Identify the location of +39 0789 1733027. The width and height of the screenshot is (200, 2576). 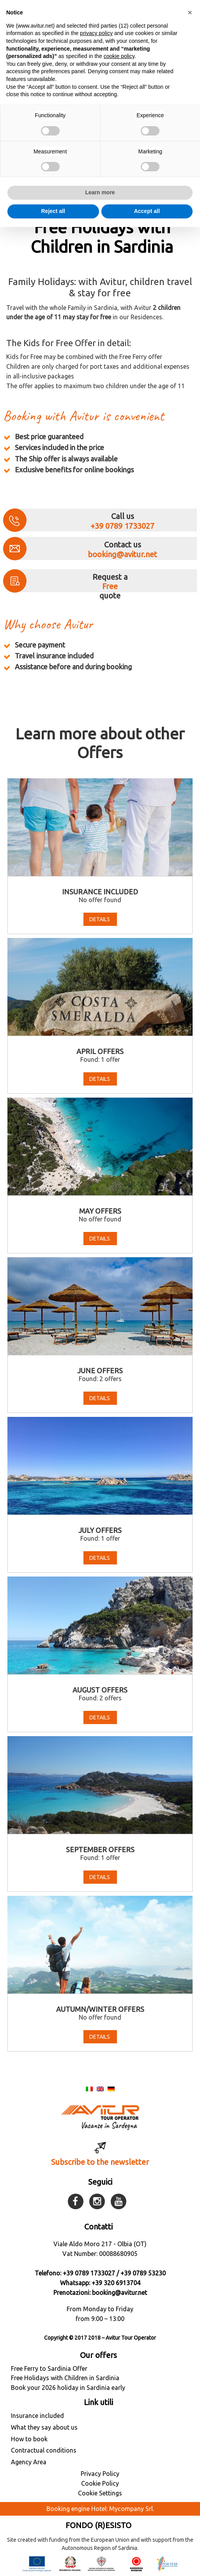
(122, 525).